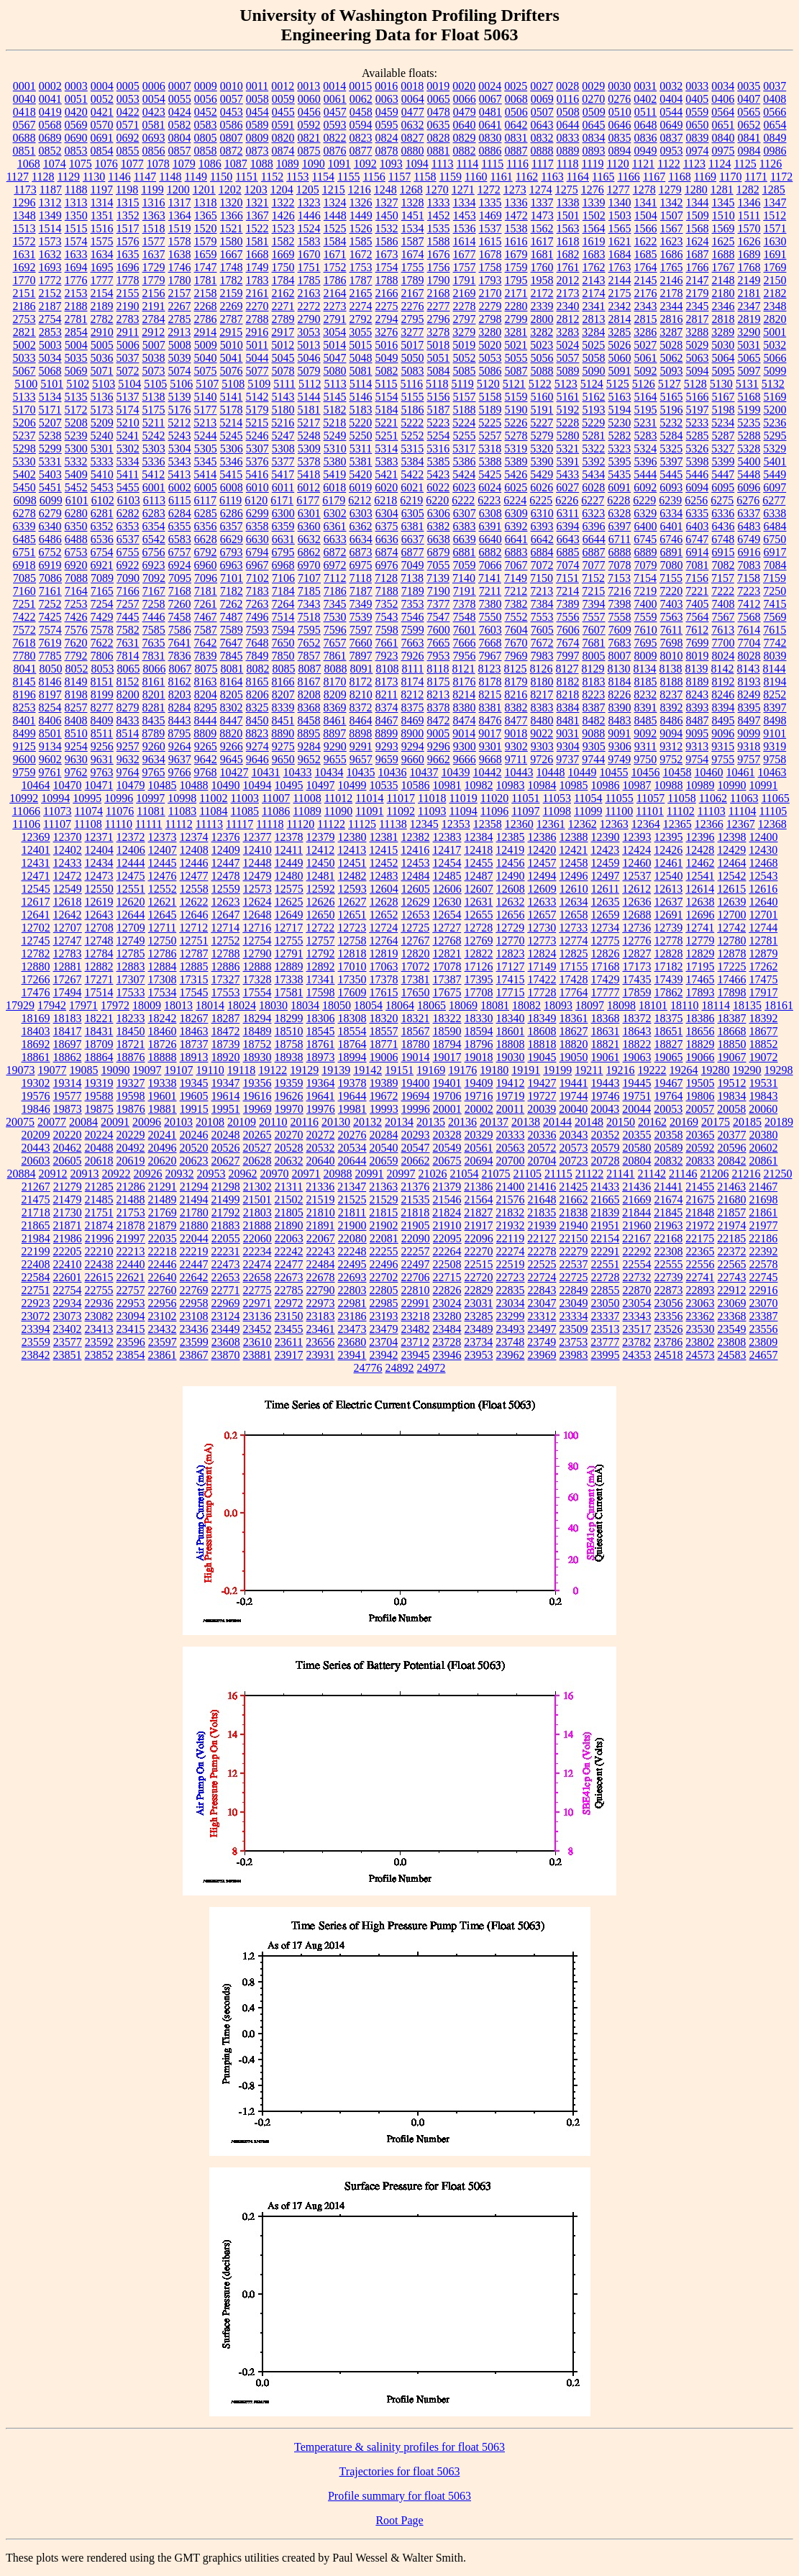 The height and width of the screenshot is (2576, 799). Describe the element at coordinates (593, 669) in the screenshot. I see `8129` at that location.